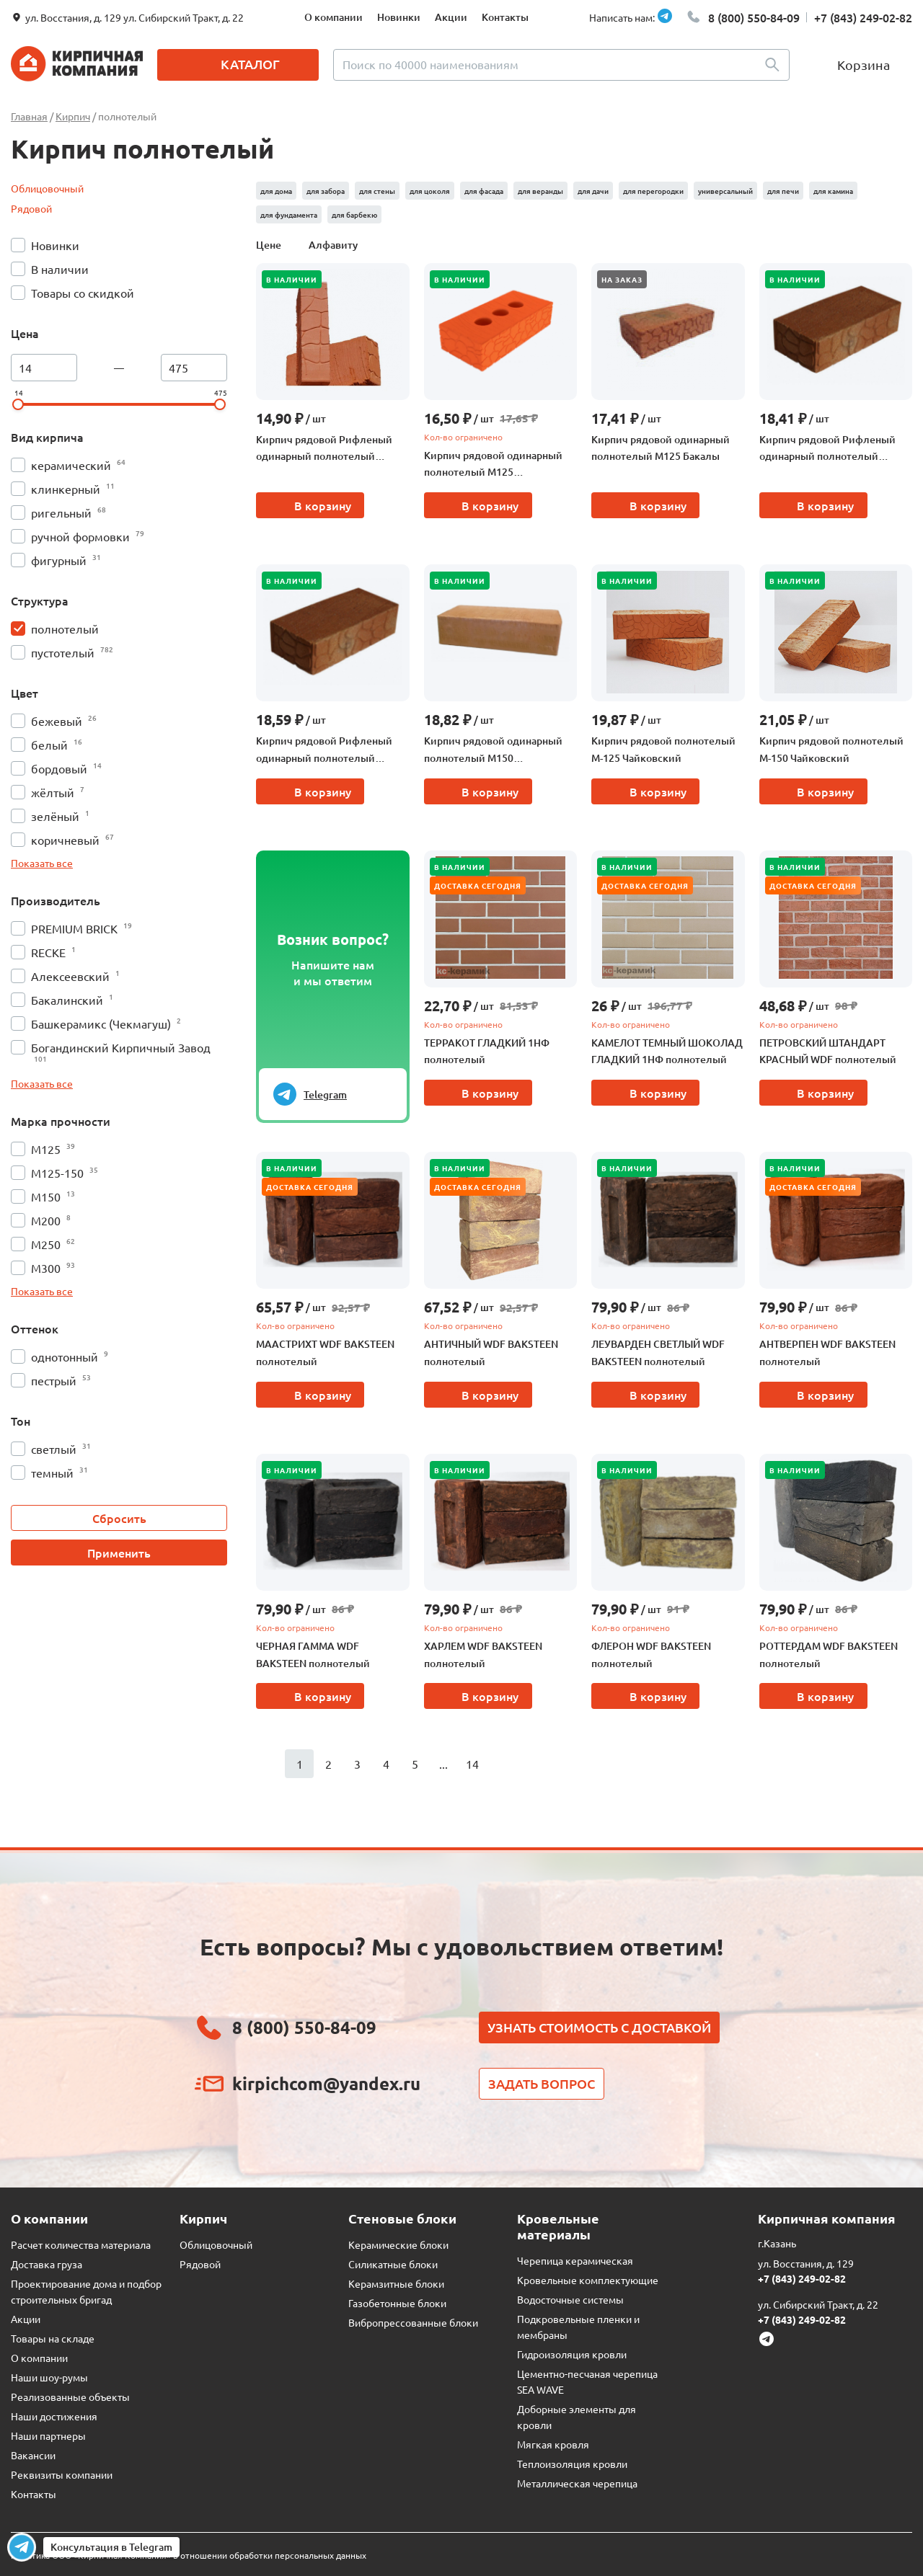 The width and height of the screenshot is (923, 2576). I want to click on Вибропрессованные блоки, so click(413, 2322).